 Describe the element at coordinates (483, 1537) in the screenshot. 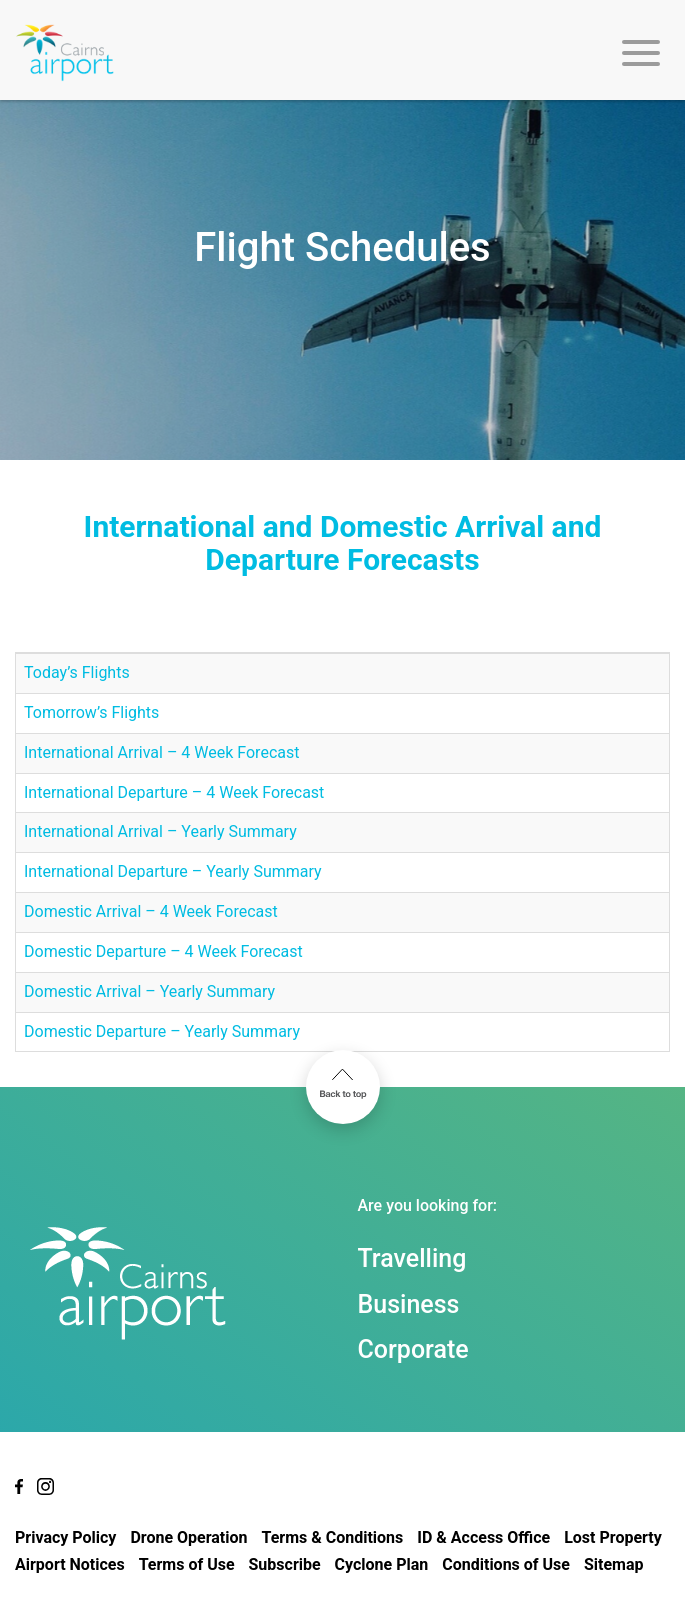

I see `ID & Access Office` at that location.